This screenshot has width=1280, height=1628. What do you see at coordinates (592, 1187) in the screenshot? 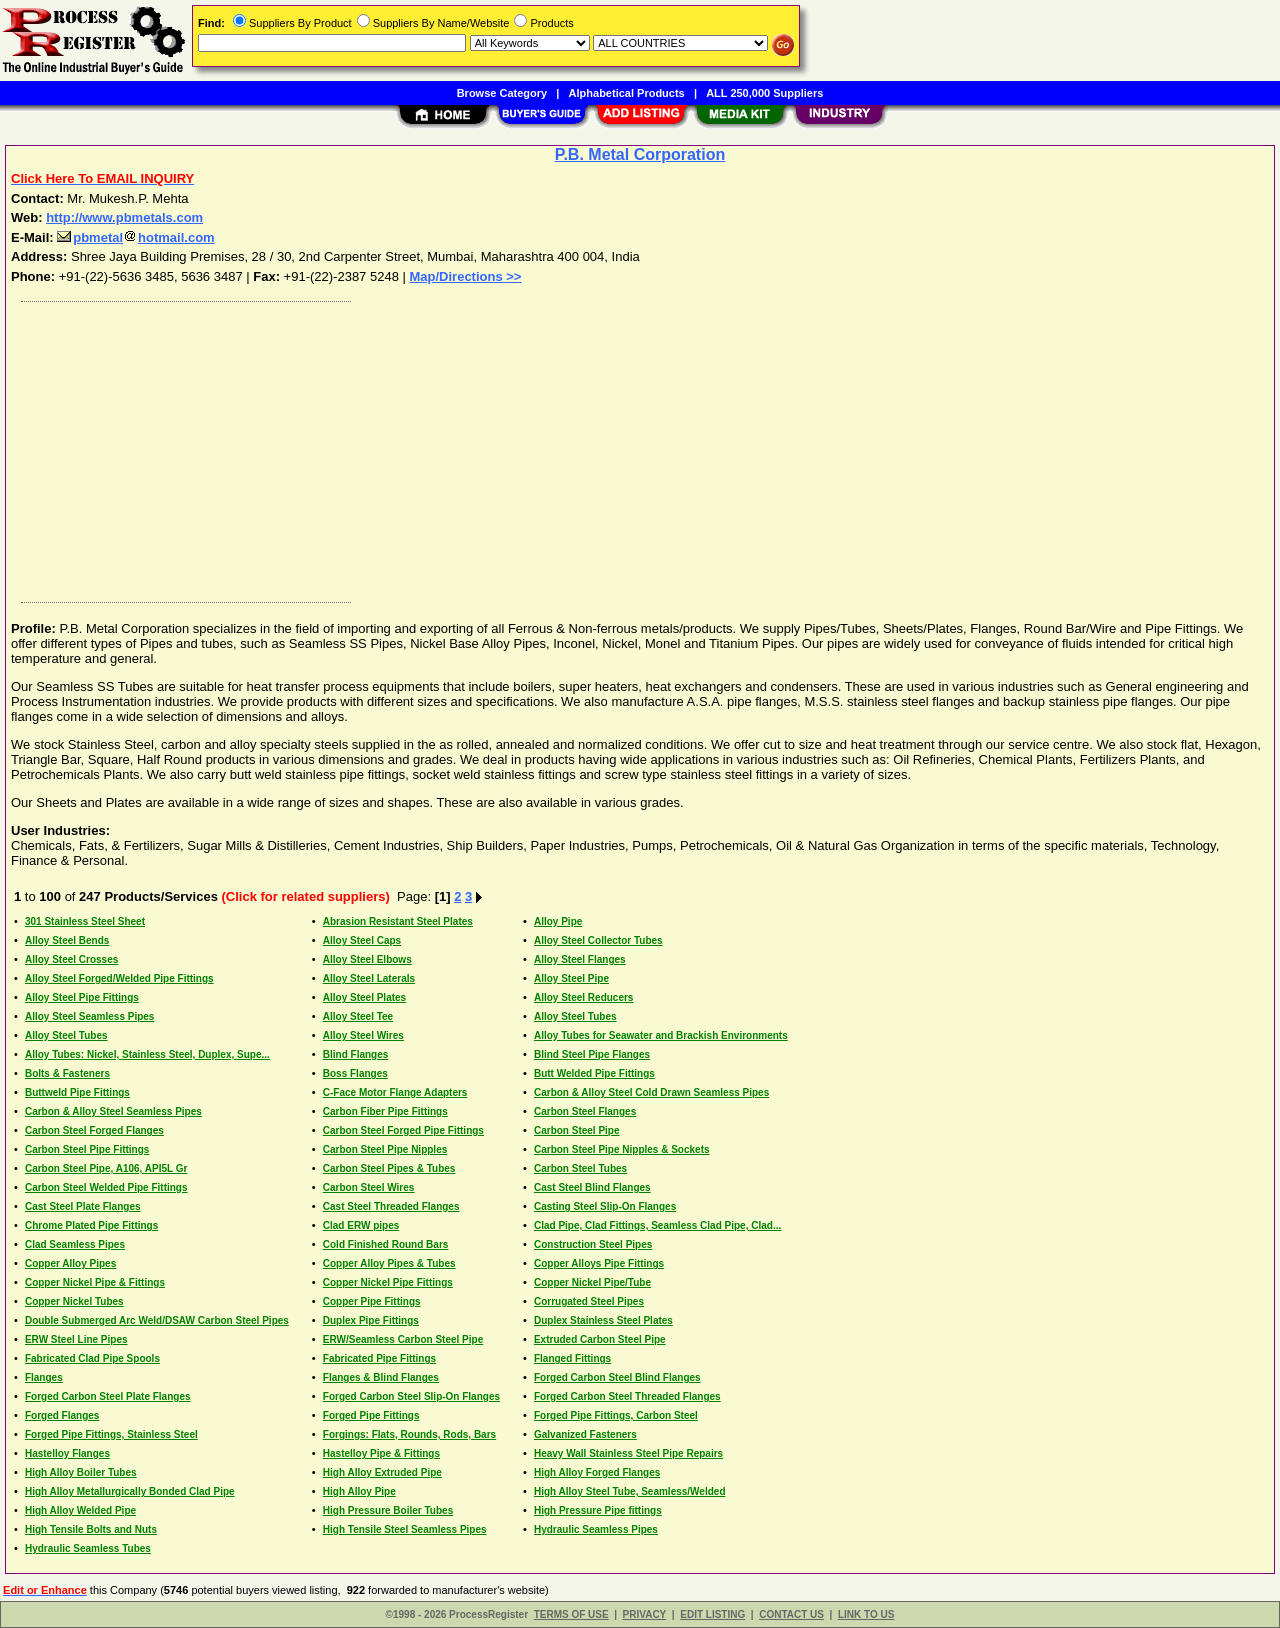
I see `Cast Steel Blind Flanges` at bounding box center [592, 1187].